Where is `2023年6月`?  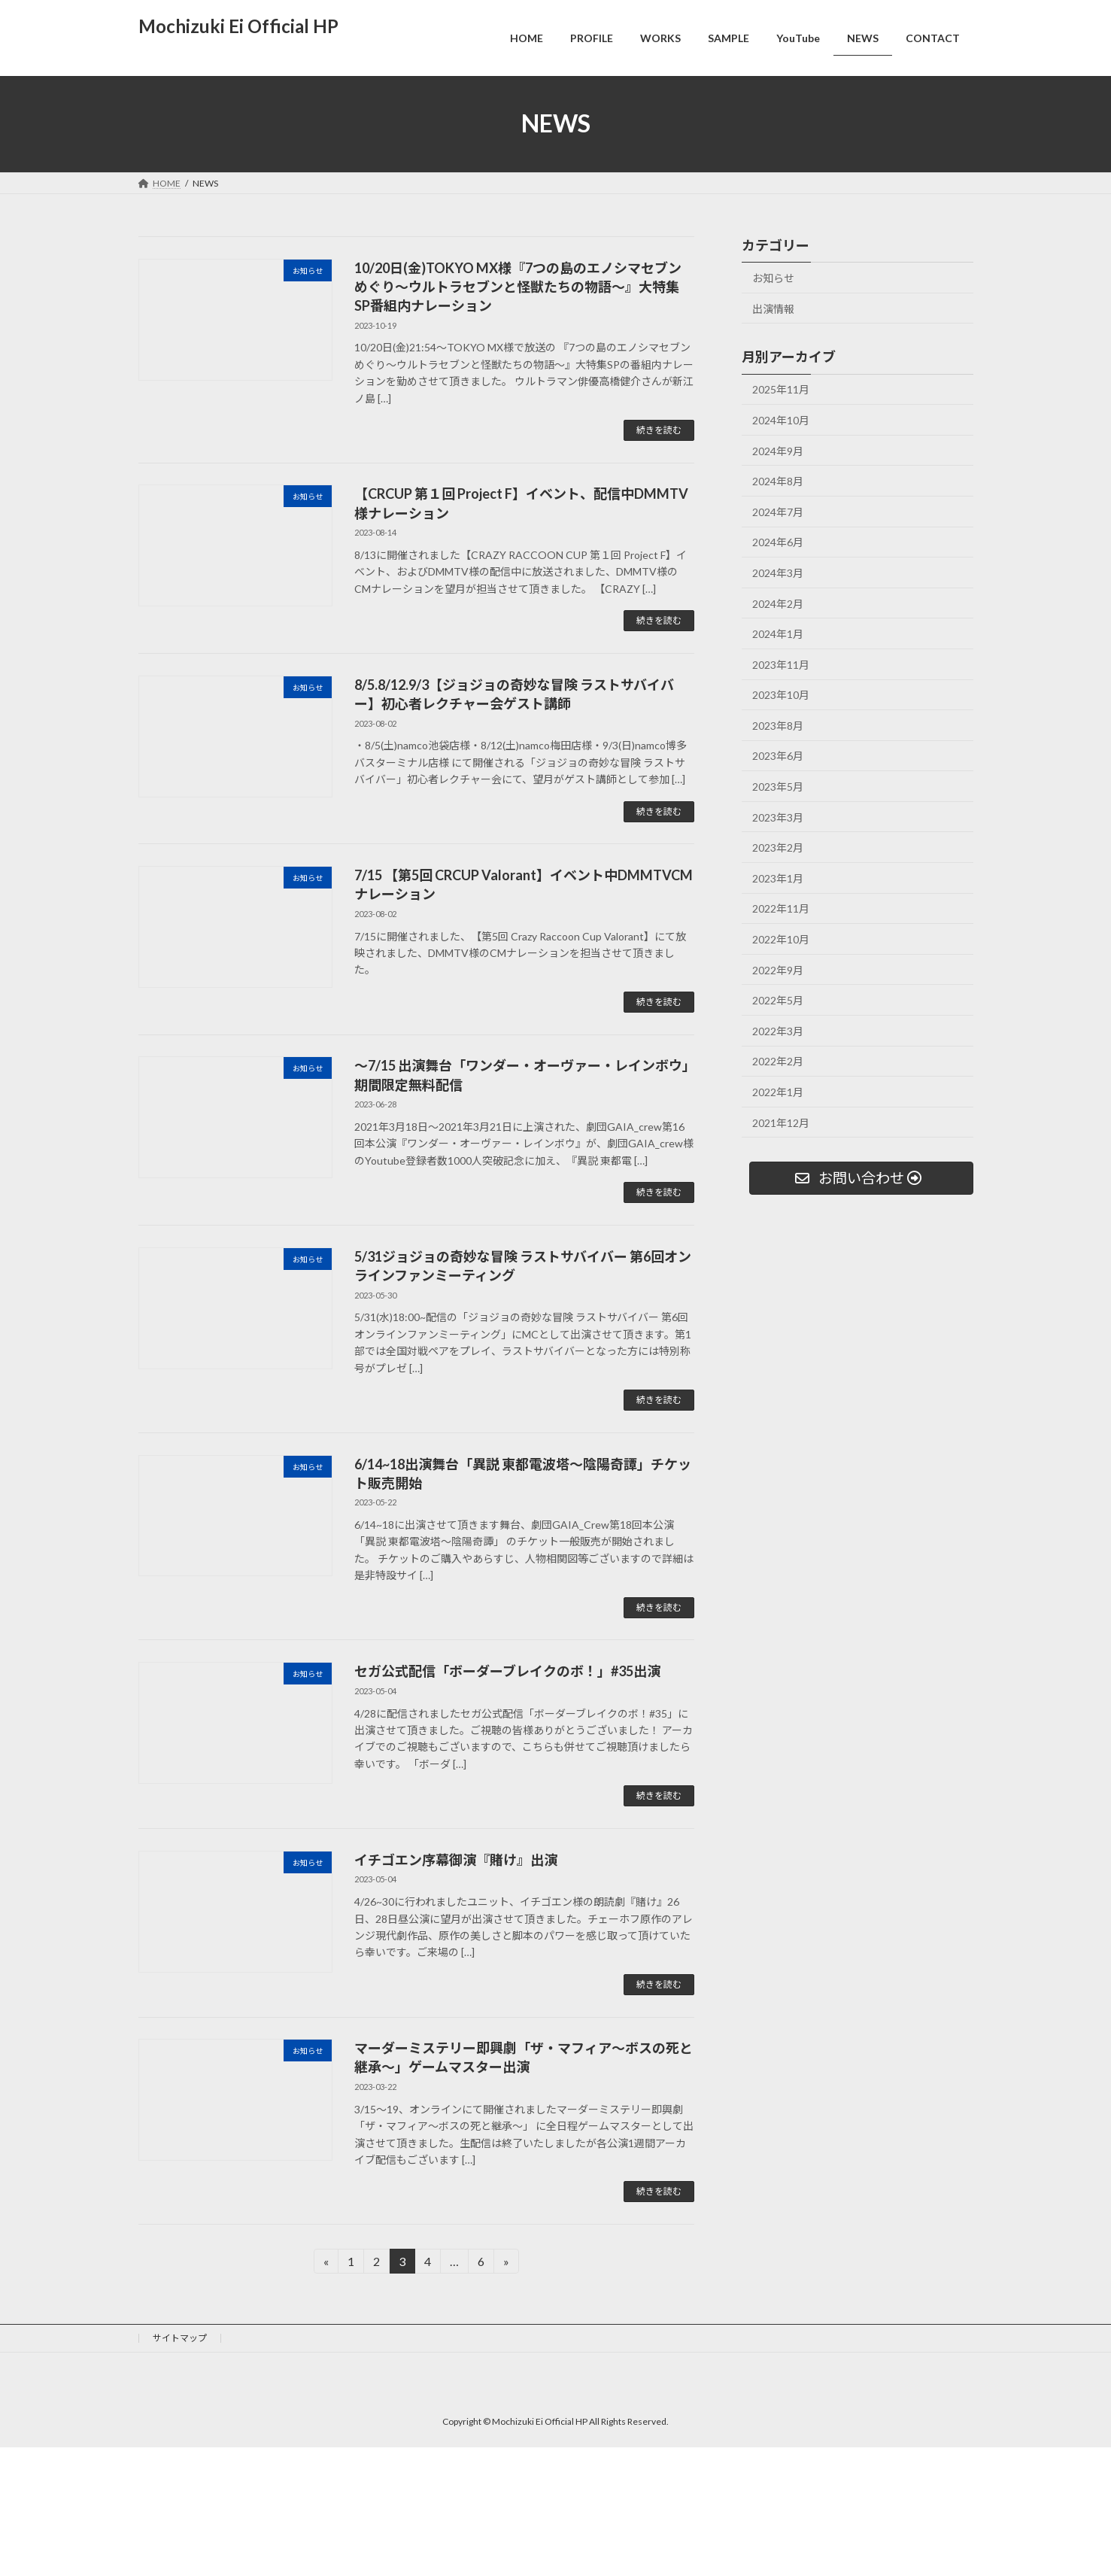
2023年6月 is located at coordinates (777, 755).